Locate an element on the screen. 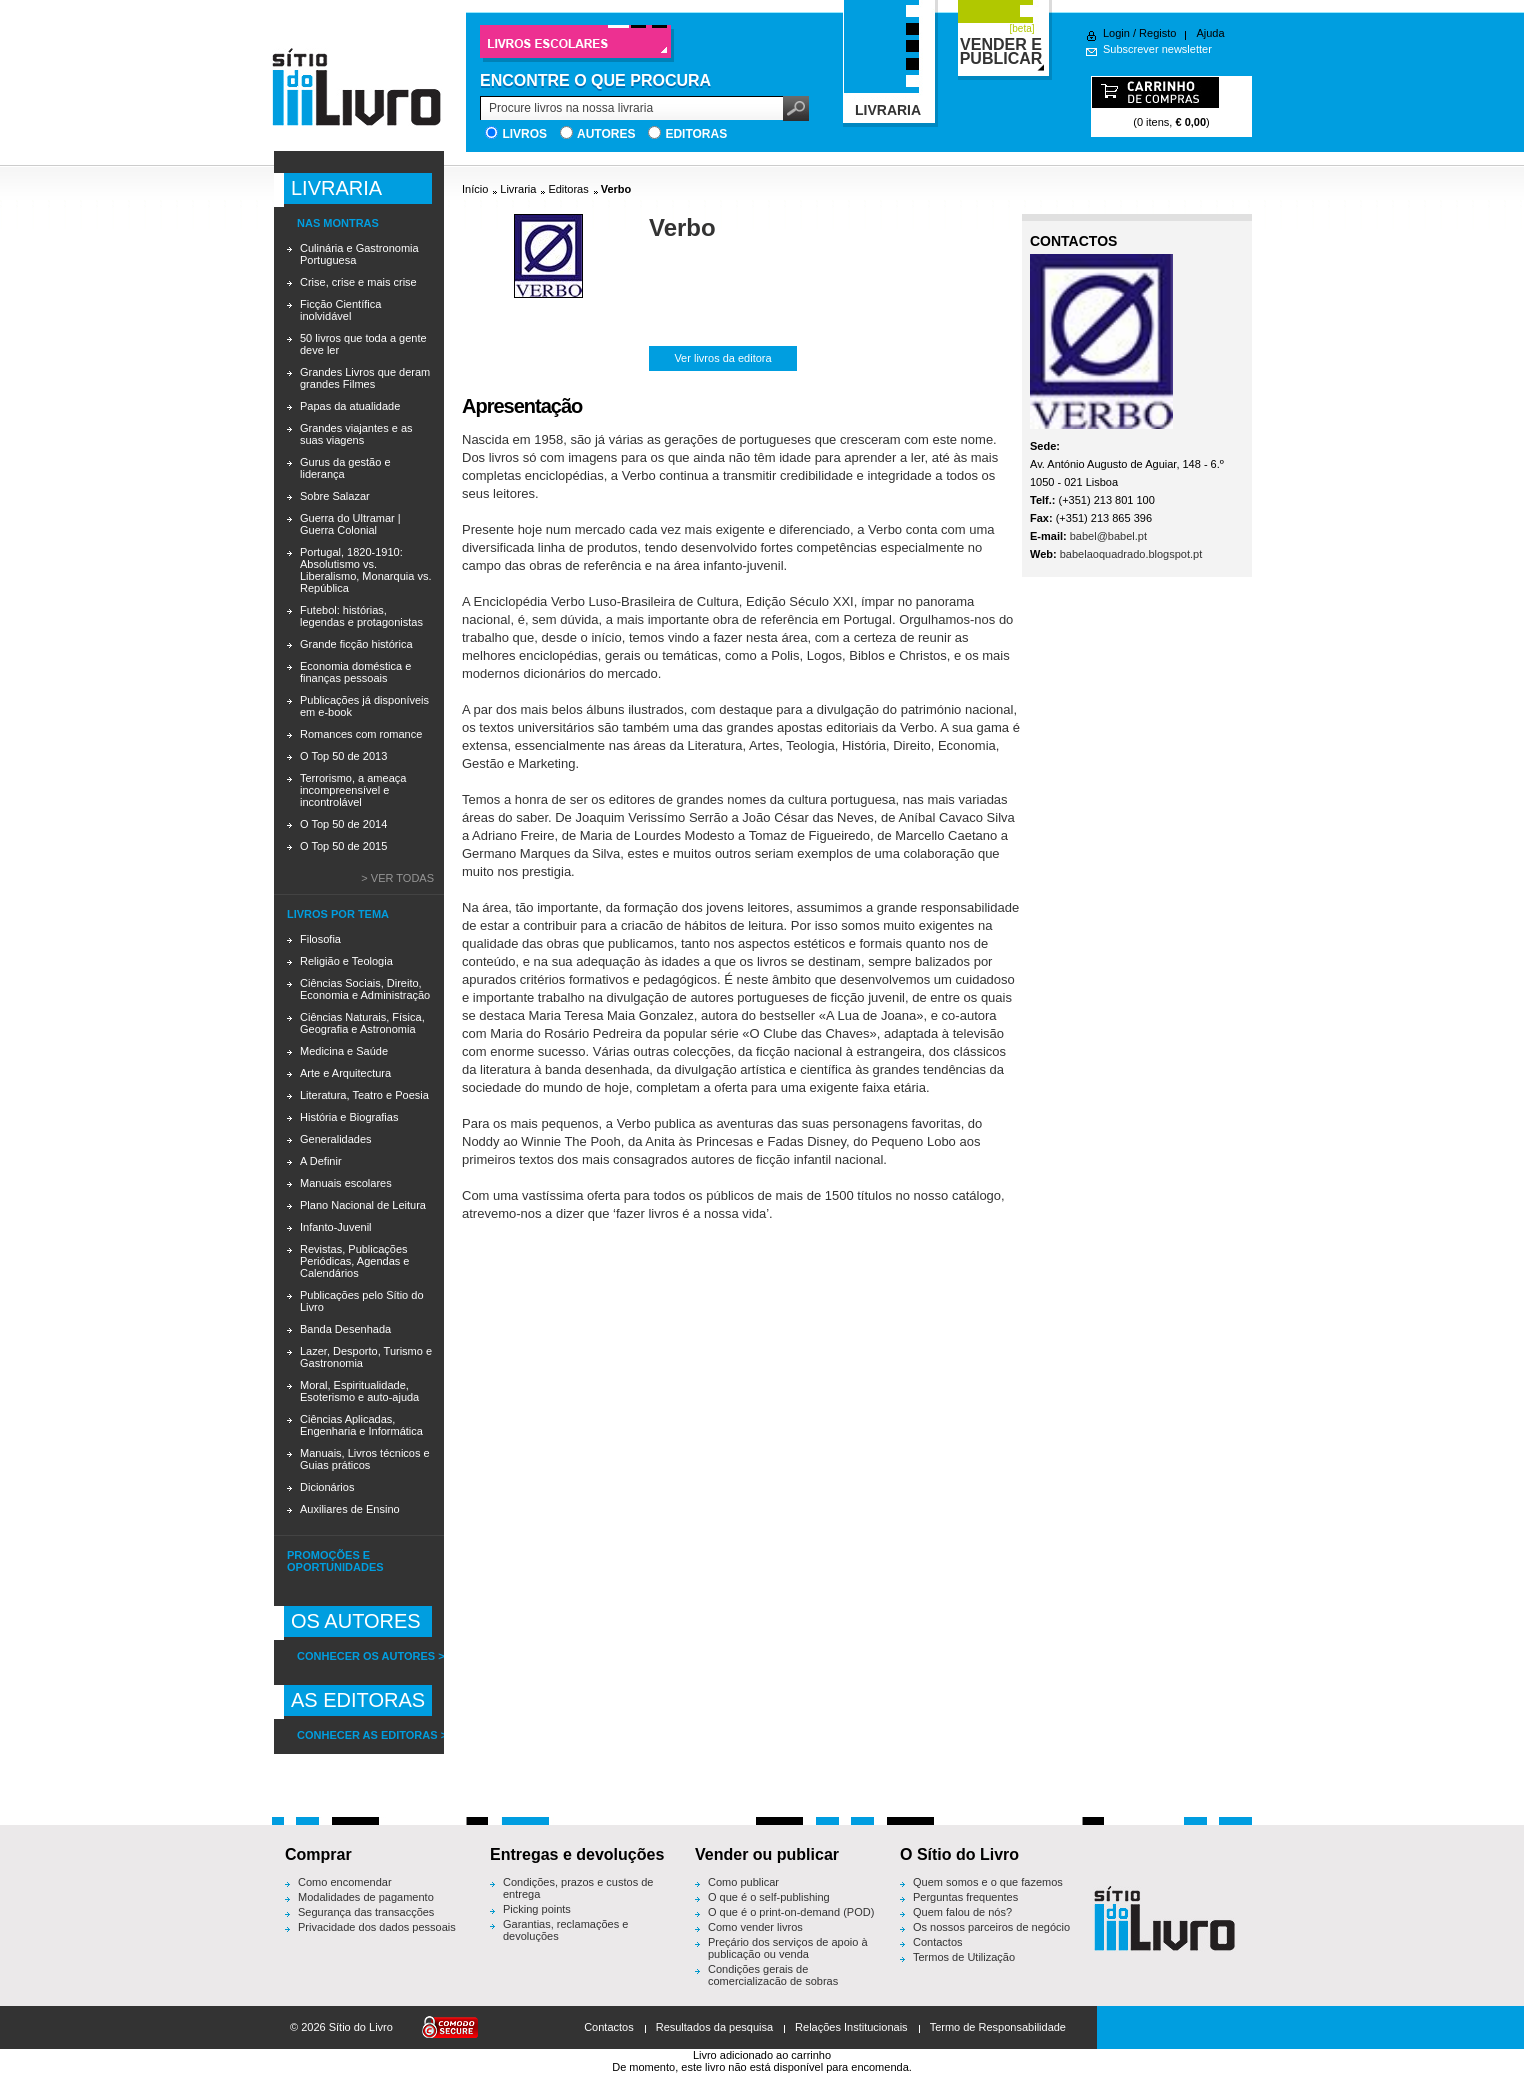  > Ver todas is located at coordinates (397, 878).